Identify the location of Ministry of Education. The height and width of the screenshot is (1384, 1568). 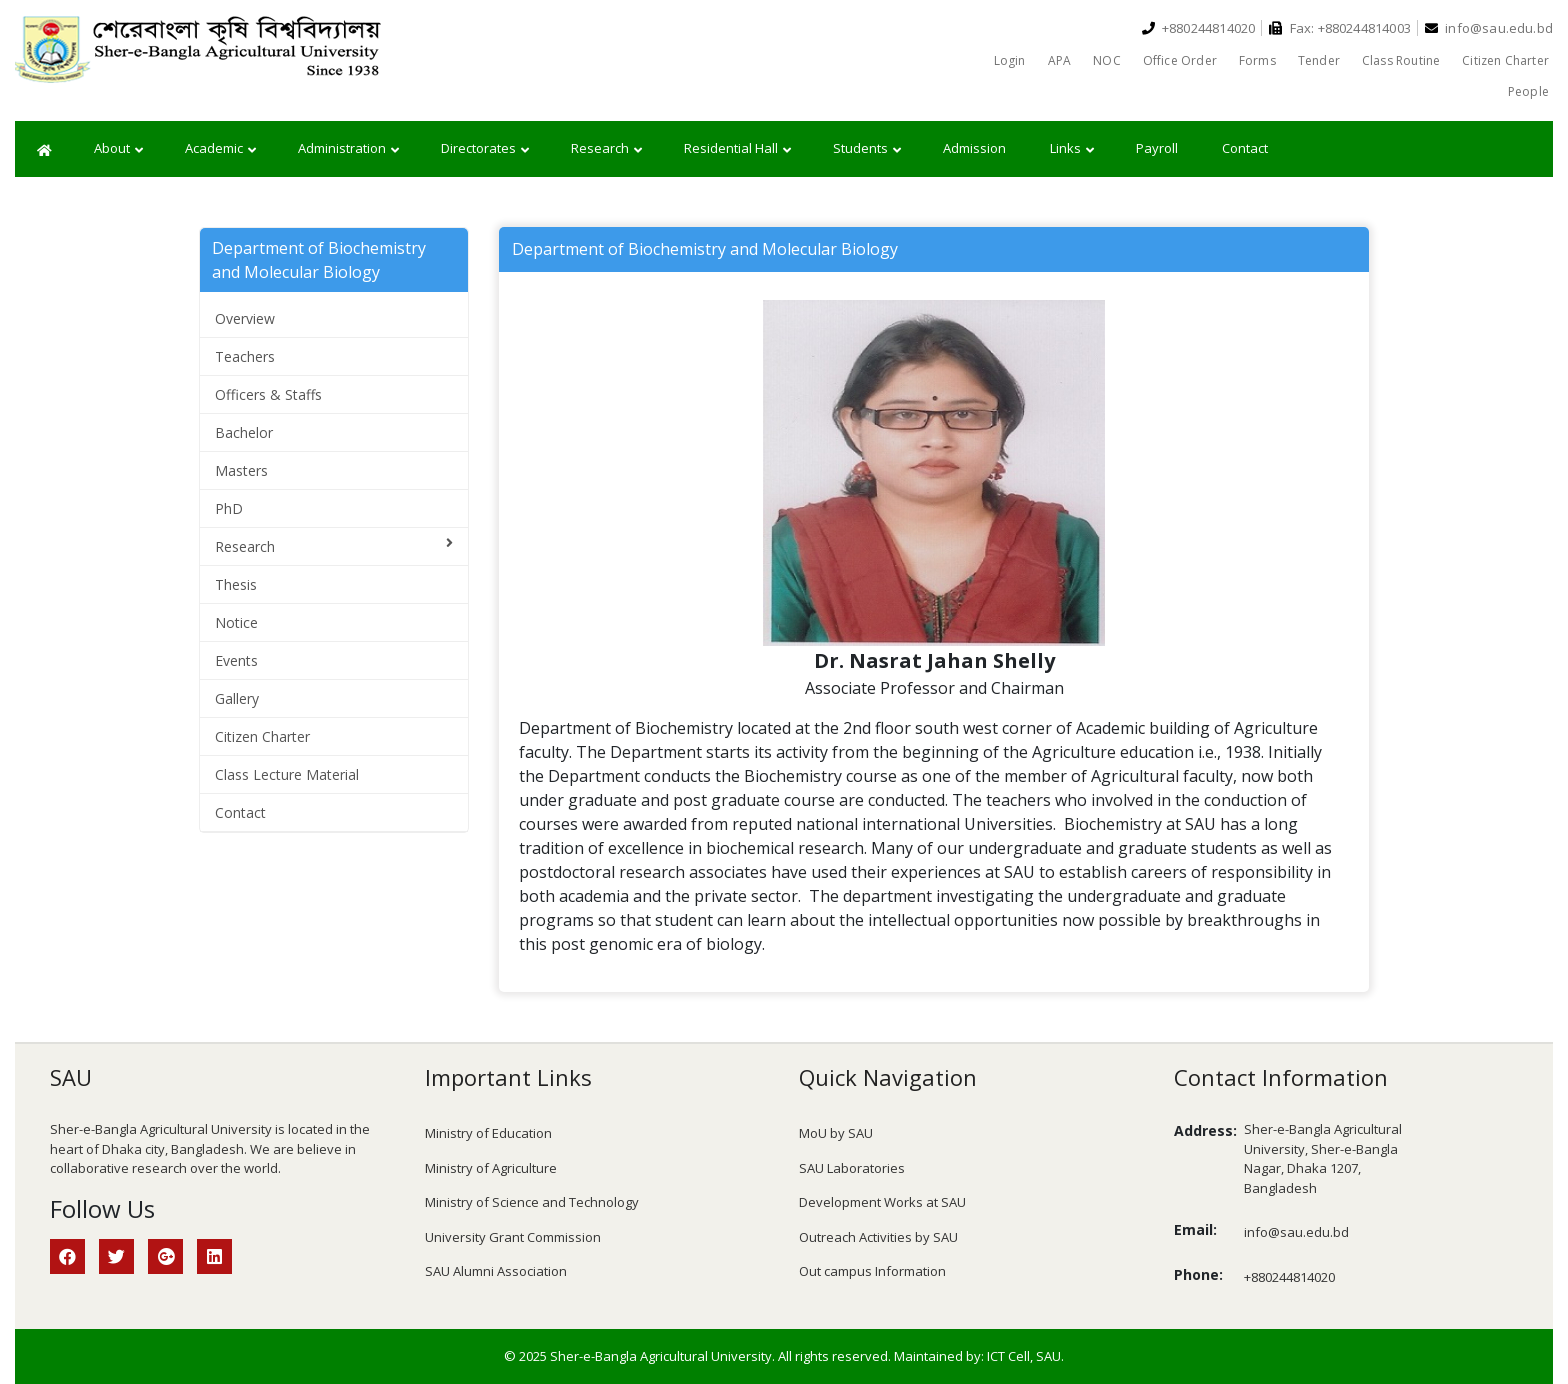
(488, 1133).